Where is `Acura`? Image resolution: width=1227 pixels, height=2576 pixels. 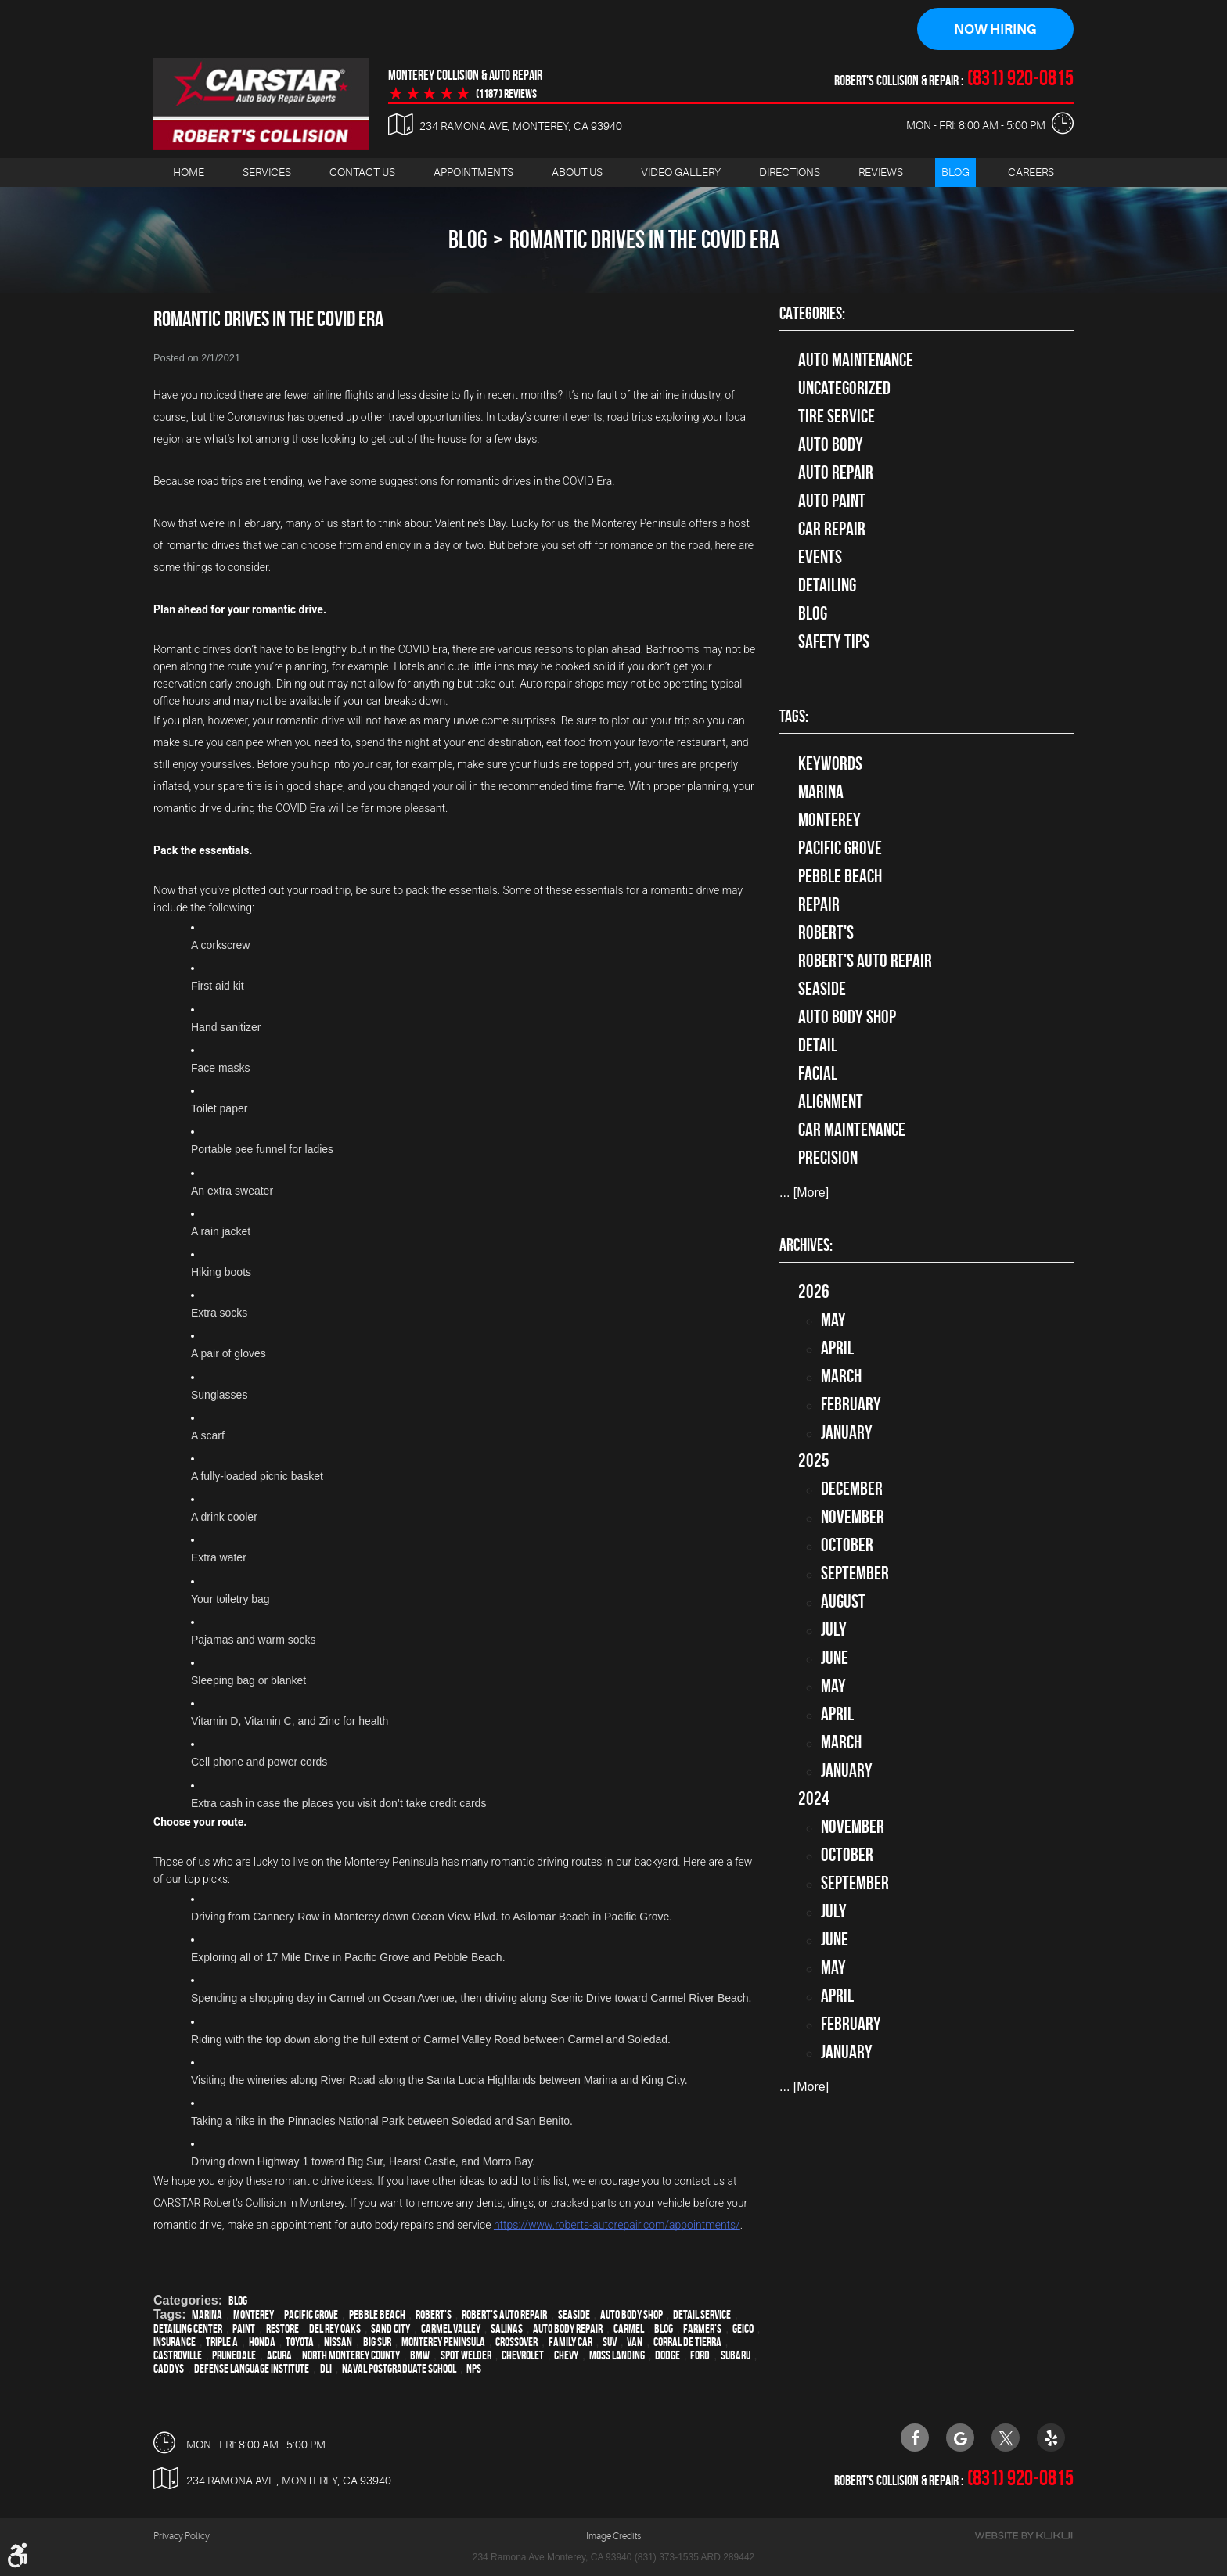
Acura is located at coordinates (279, 2355).